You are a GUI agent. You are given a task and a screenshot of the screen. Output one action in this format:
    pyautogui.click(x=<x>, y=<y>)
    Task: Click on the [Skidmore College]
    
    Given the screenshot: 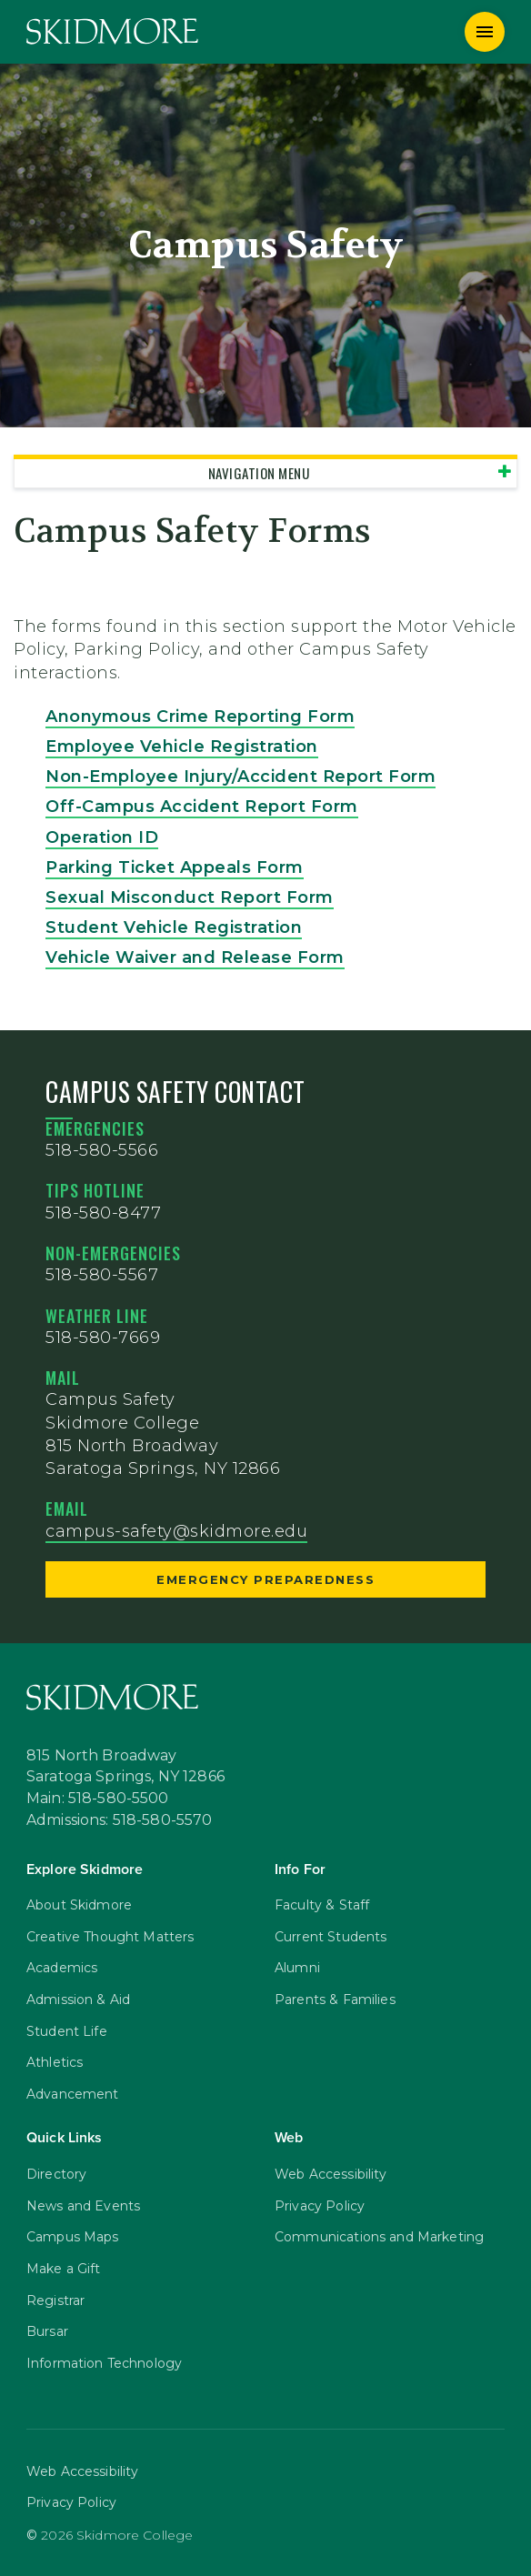 What is the action you would take?
    pyautogui.click(x=112, y=31)
    